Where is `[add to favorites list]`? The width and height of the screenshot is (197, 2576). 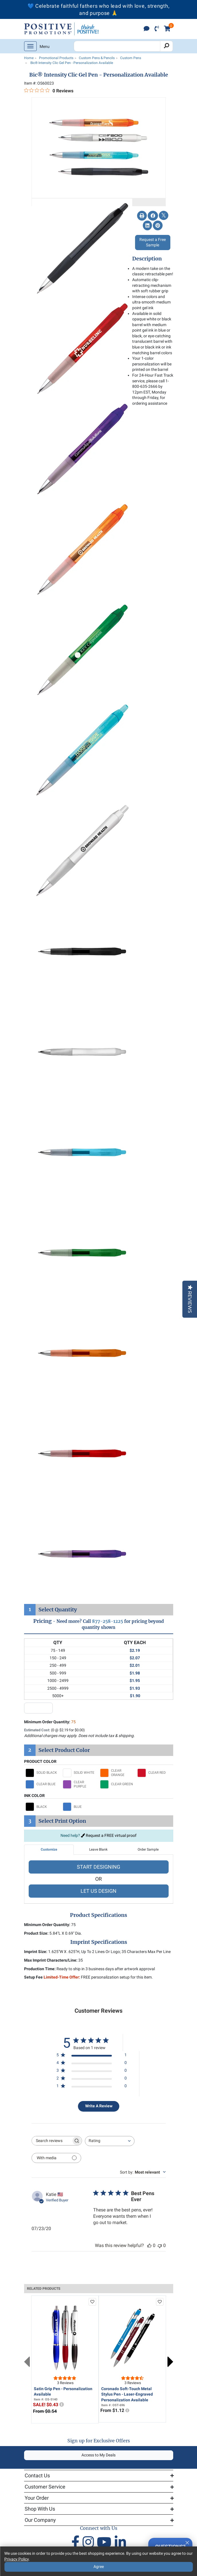 [add to favorites list] is located at coordinates (92, 2302).